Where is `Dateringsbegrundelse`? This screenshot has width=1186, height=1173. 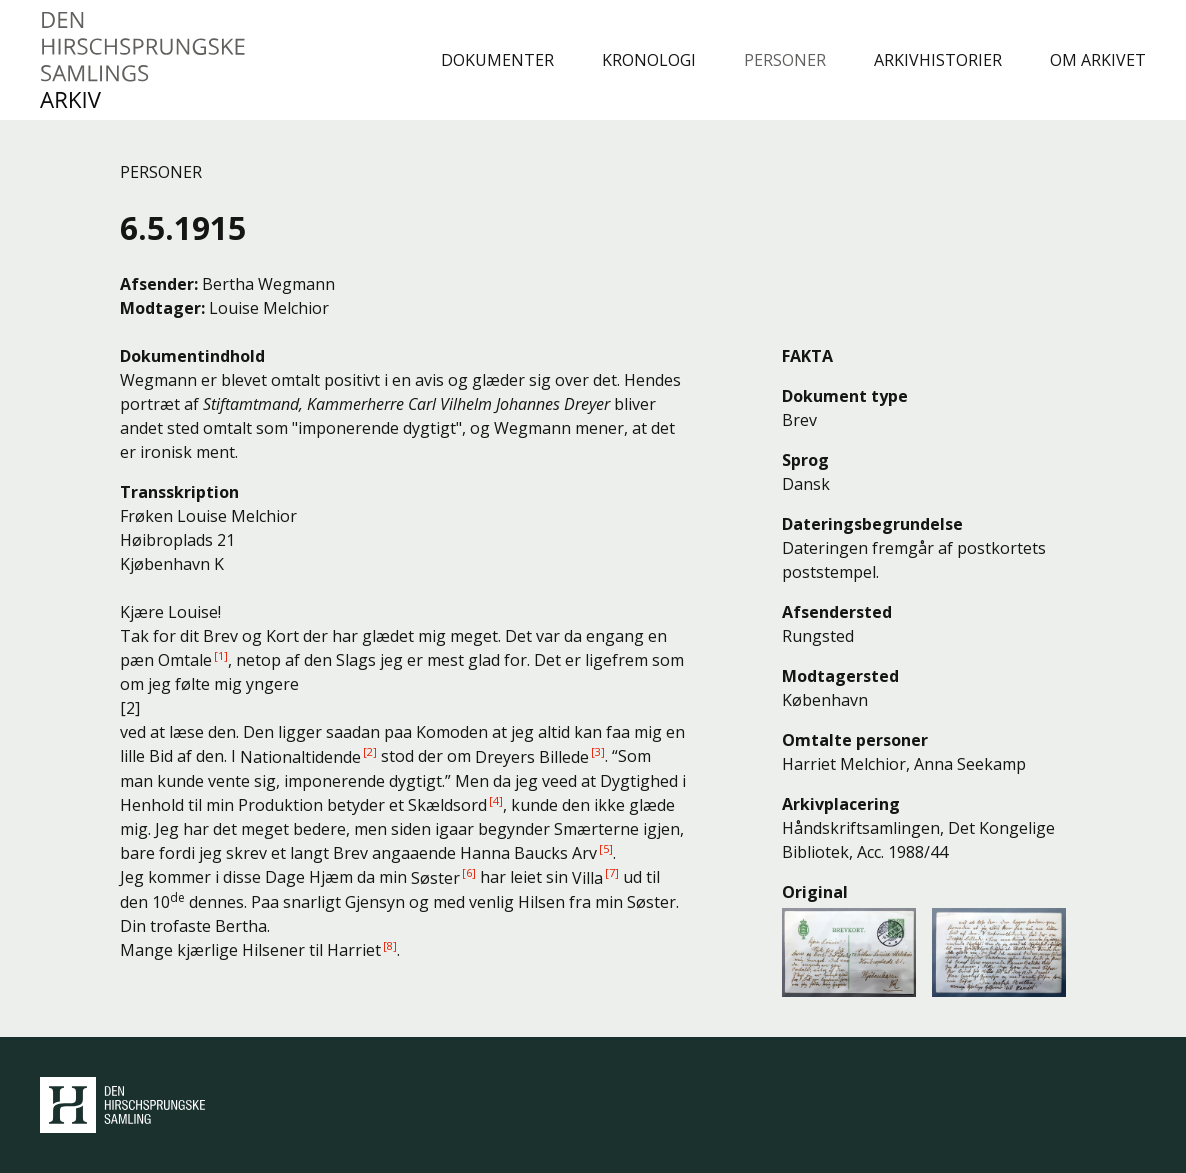 Dateringsbegrundelse is located at coordinates (872, 524).